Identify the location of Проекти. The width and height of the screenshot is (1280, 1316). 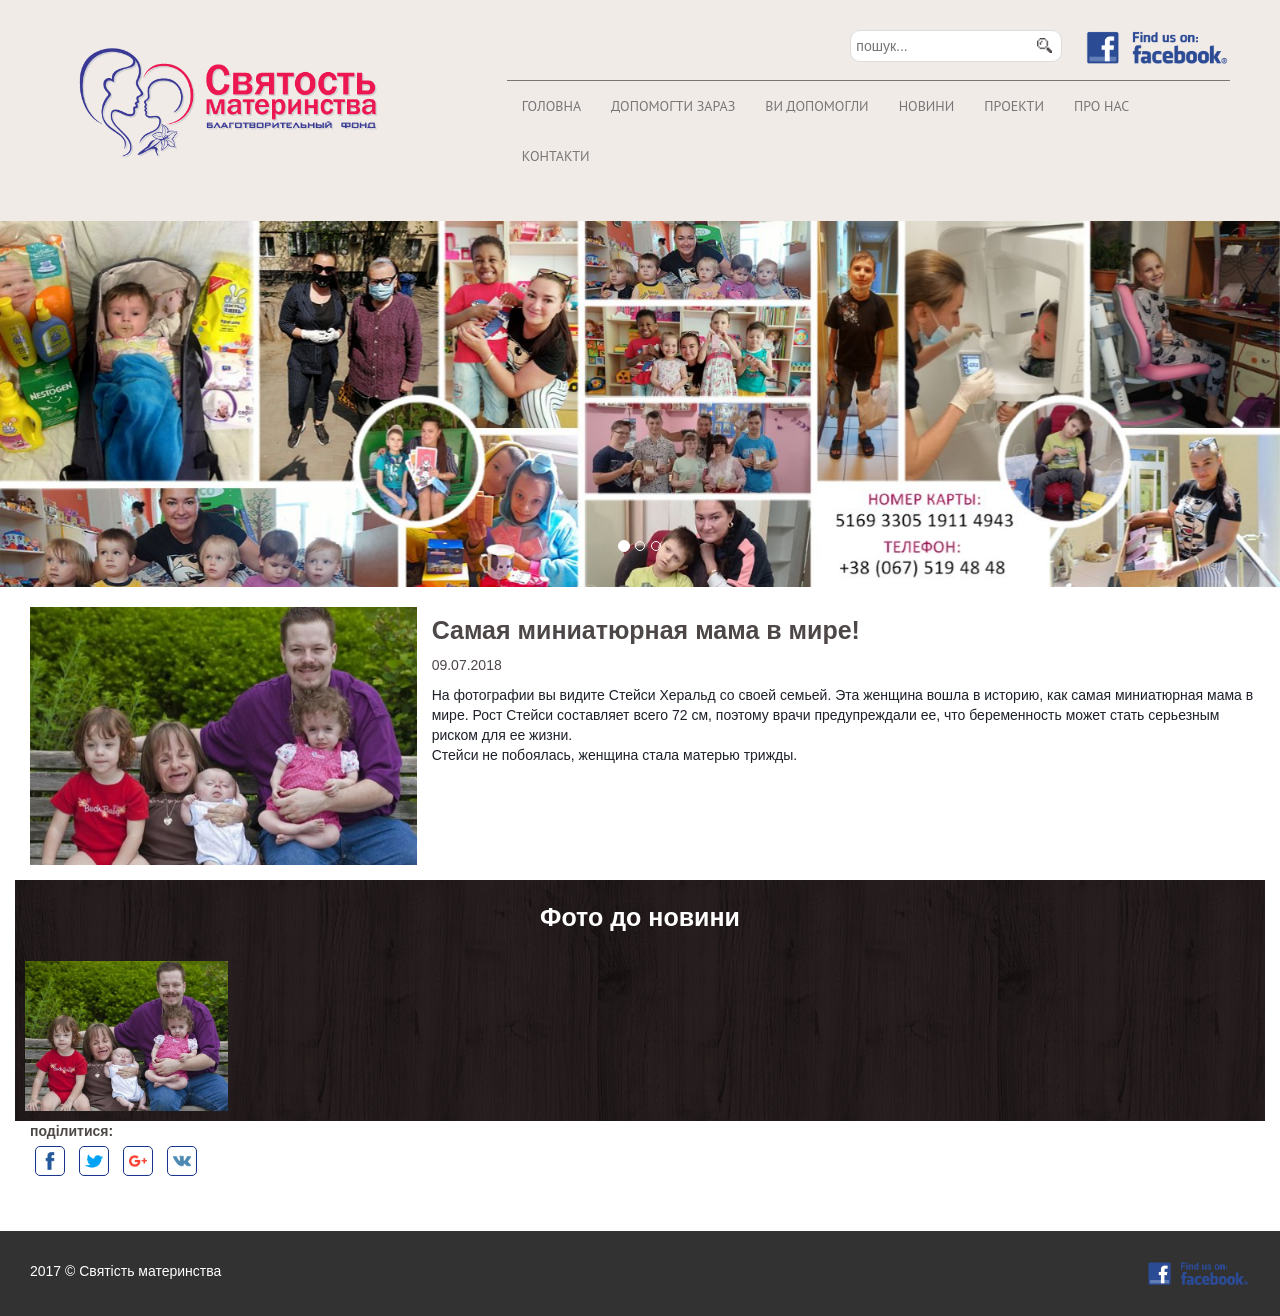
(1014, 106).